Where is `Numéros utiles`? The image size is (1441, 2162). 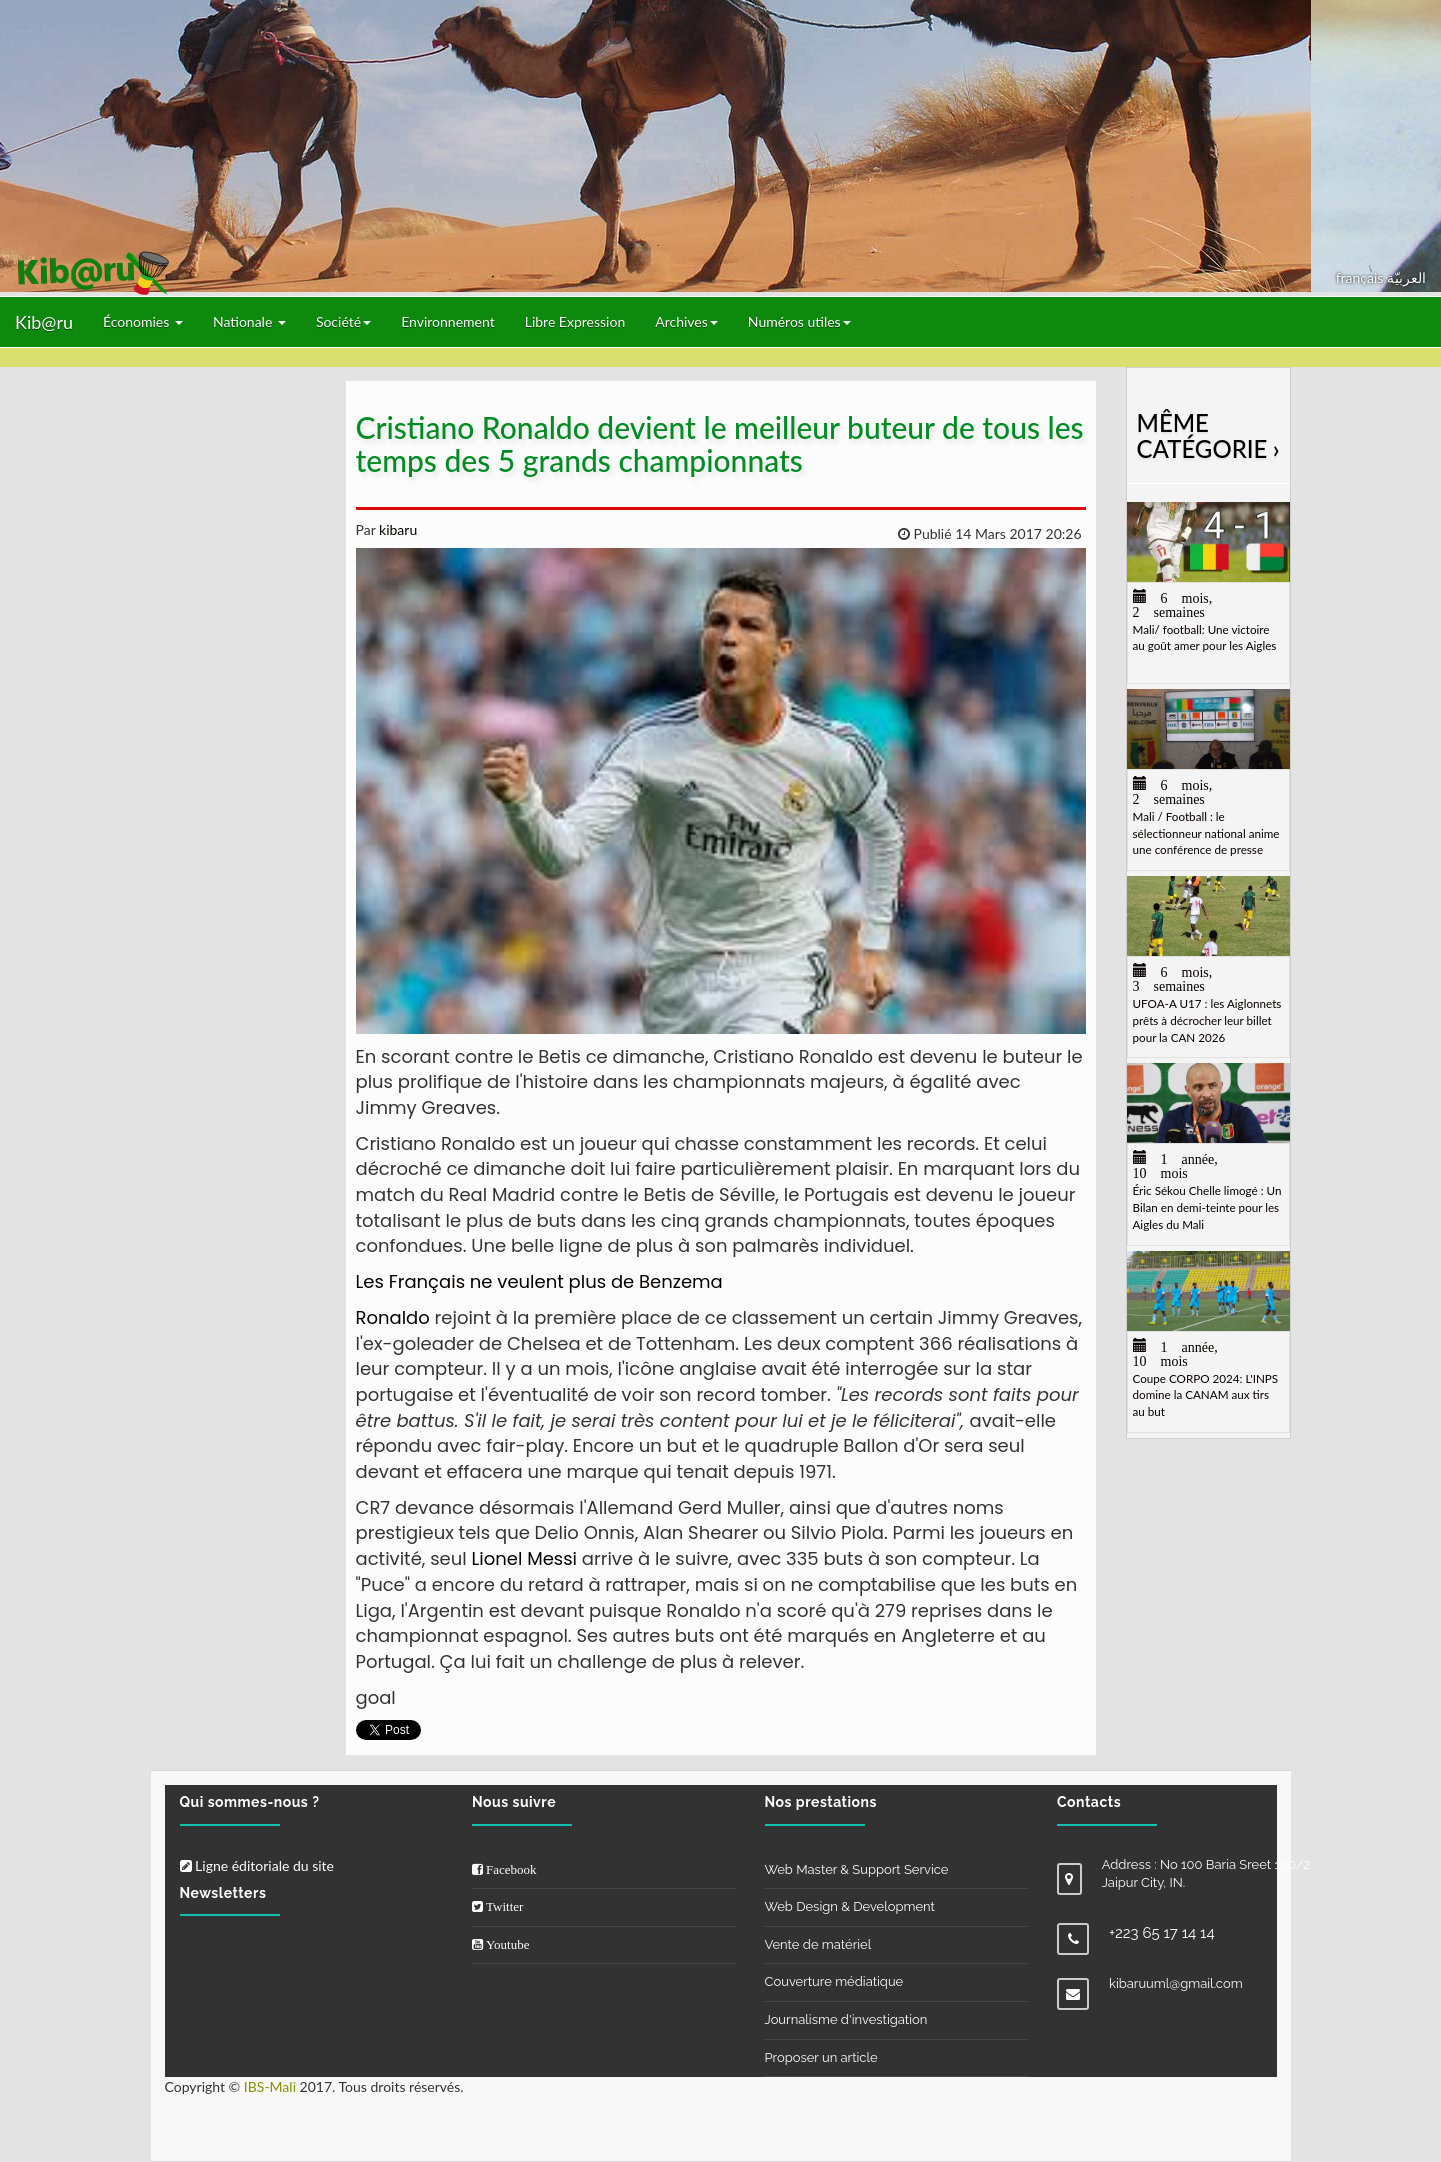 Numéros utiles is located at coordinates (799, 321).